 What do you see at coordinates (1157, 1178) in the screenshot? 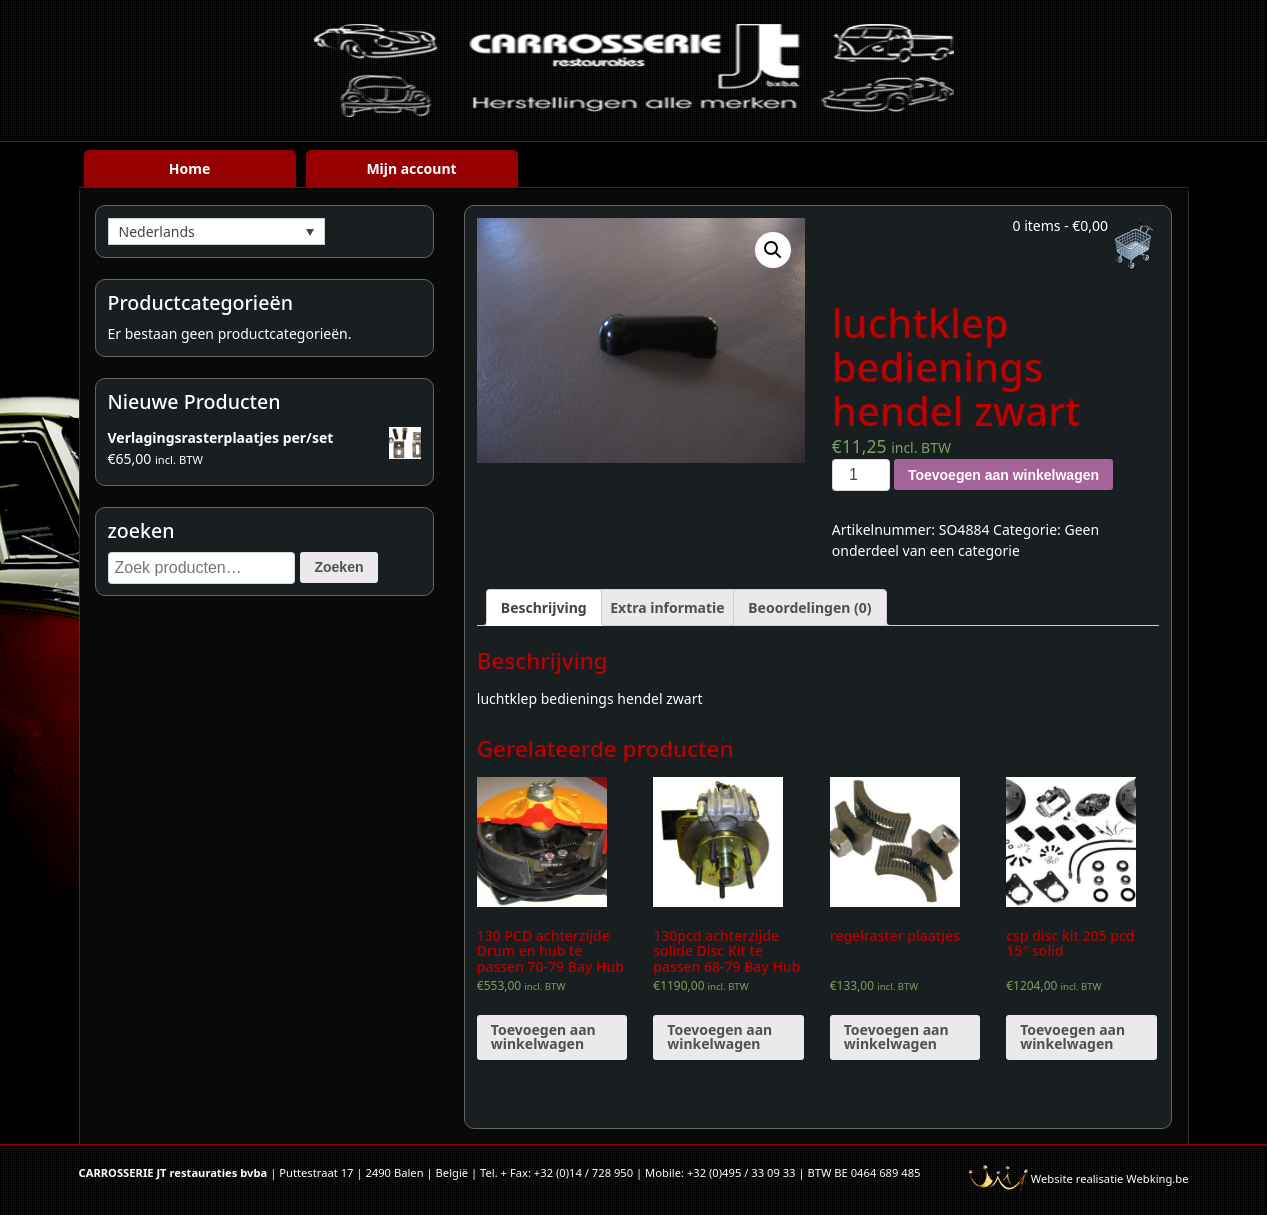
I see `Webking.be` at bounding box center [1157, 1178].